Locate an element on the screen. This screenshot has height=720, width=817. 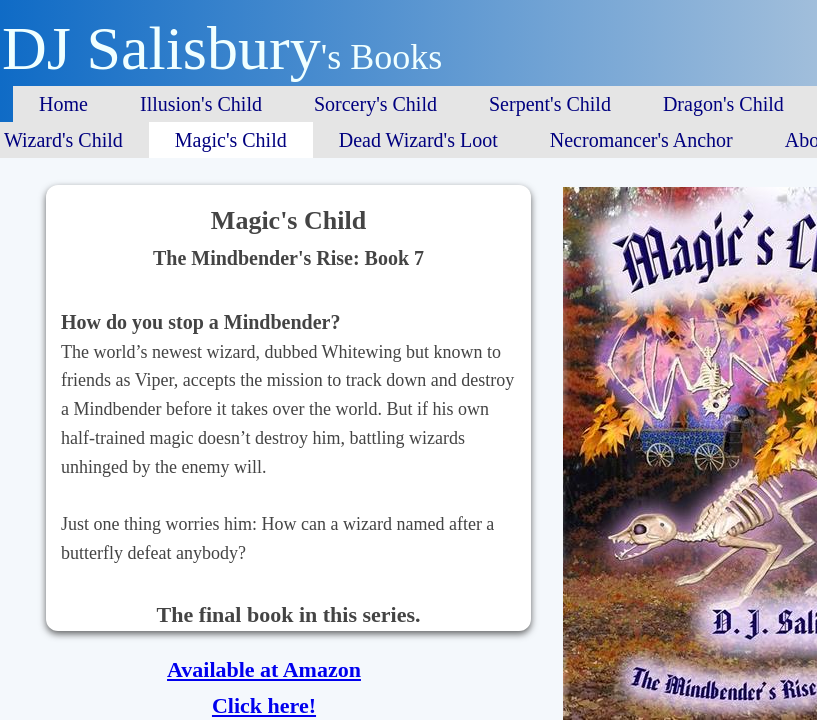
Sorcery's Child is located at coordinates (375, 104).